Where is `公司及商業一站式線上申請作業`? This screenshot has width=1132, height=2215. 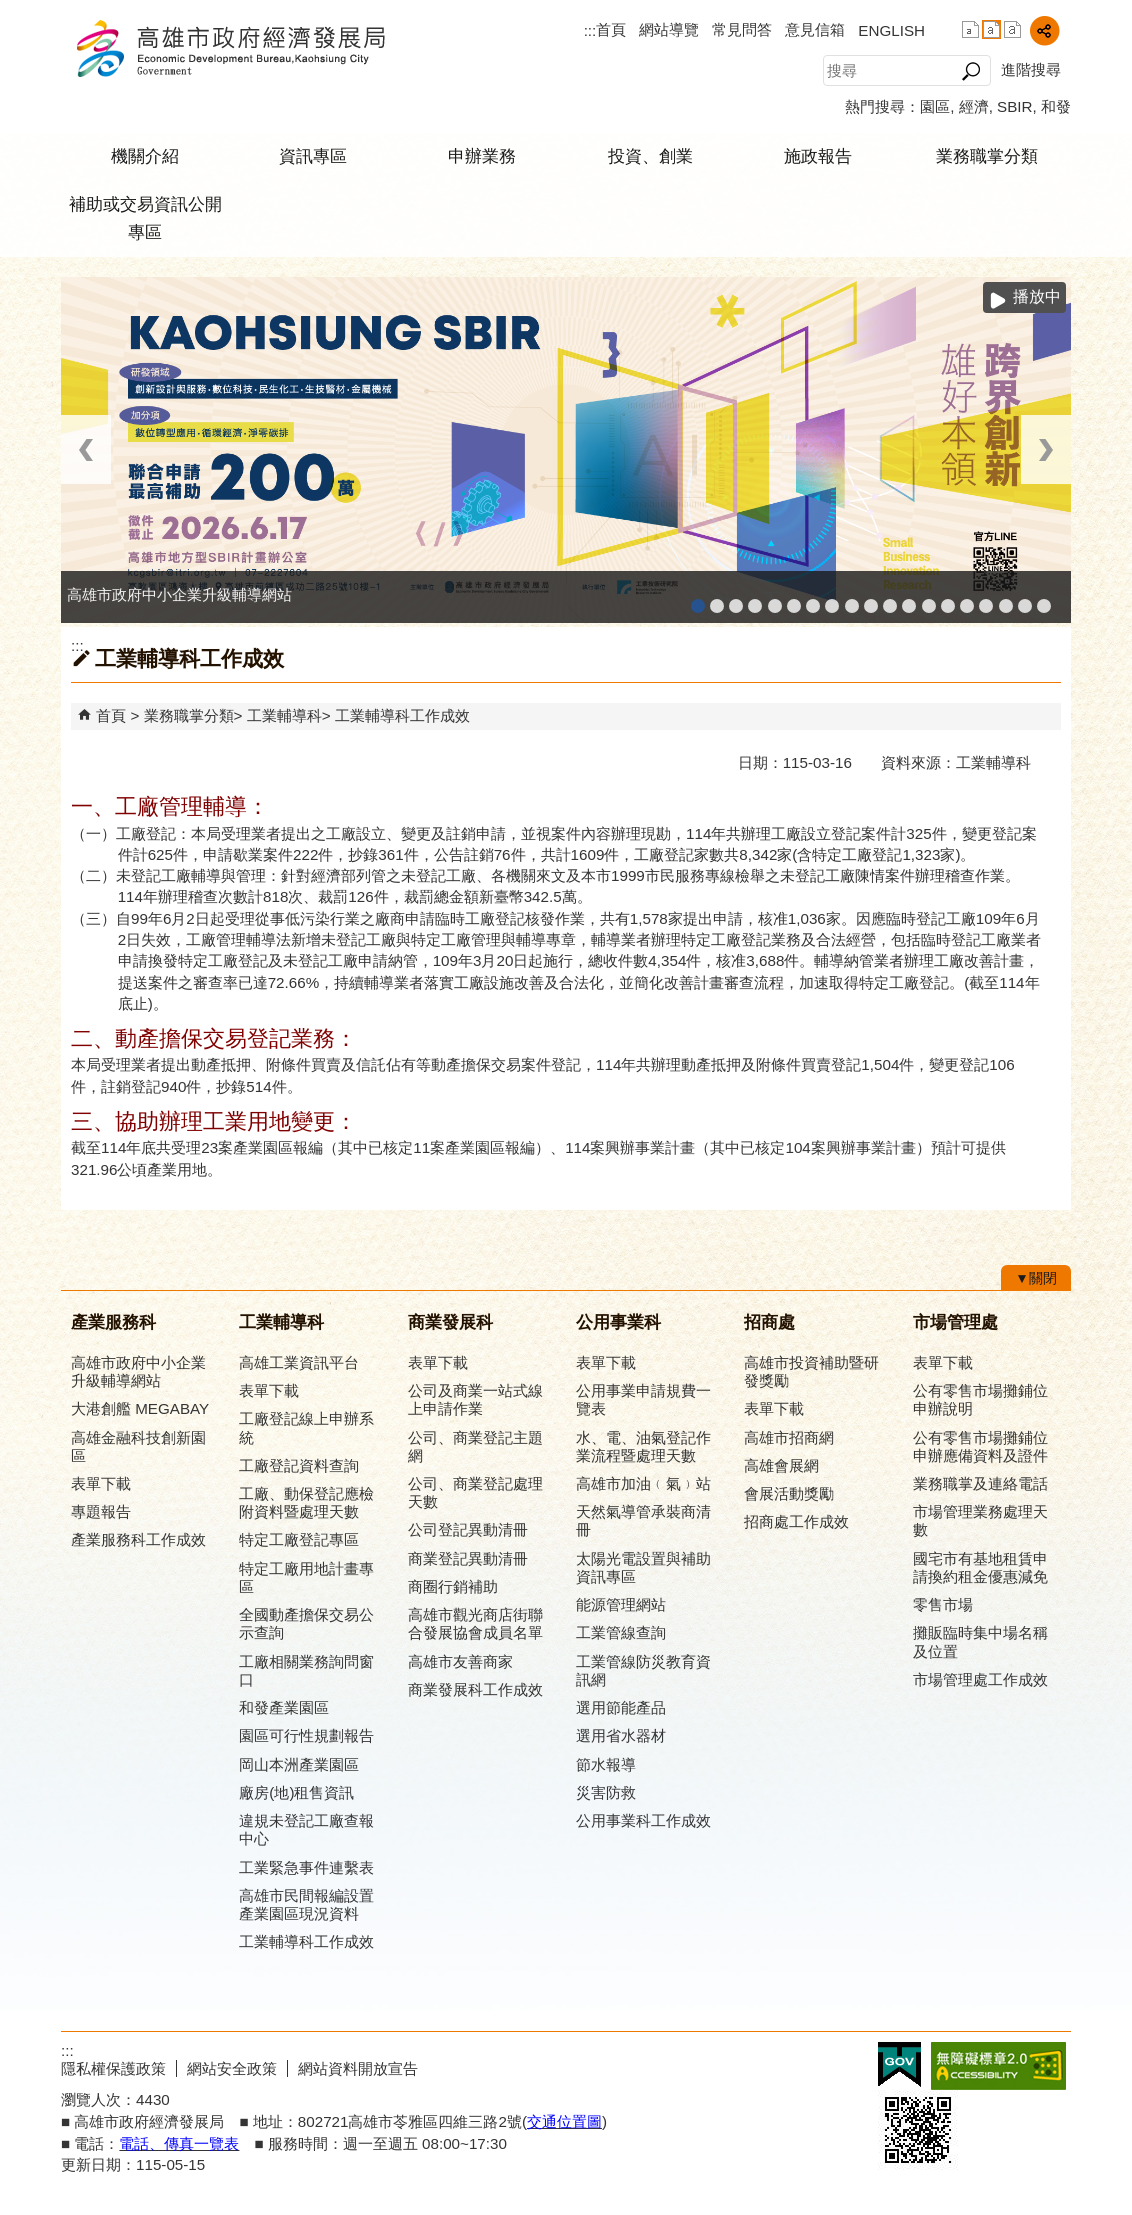 公司及商業一站式線上申請作業 is located at coordinates (475, 1399).